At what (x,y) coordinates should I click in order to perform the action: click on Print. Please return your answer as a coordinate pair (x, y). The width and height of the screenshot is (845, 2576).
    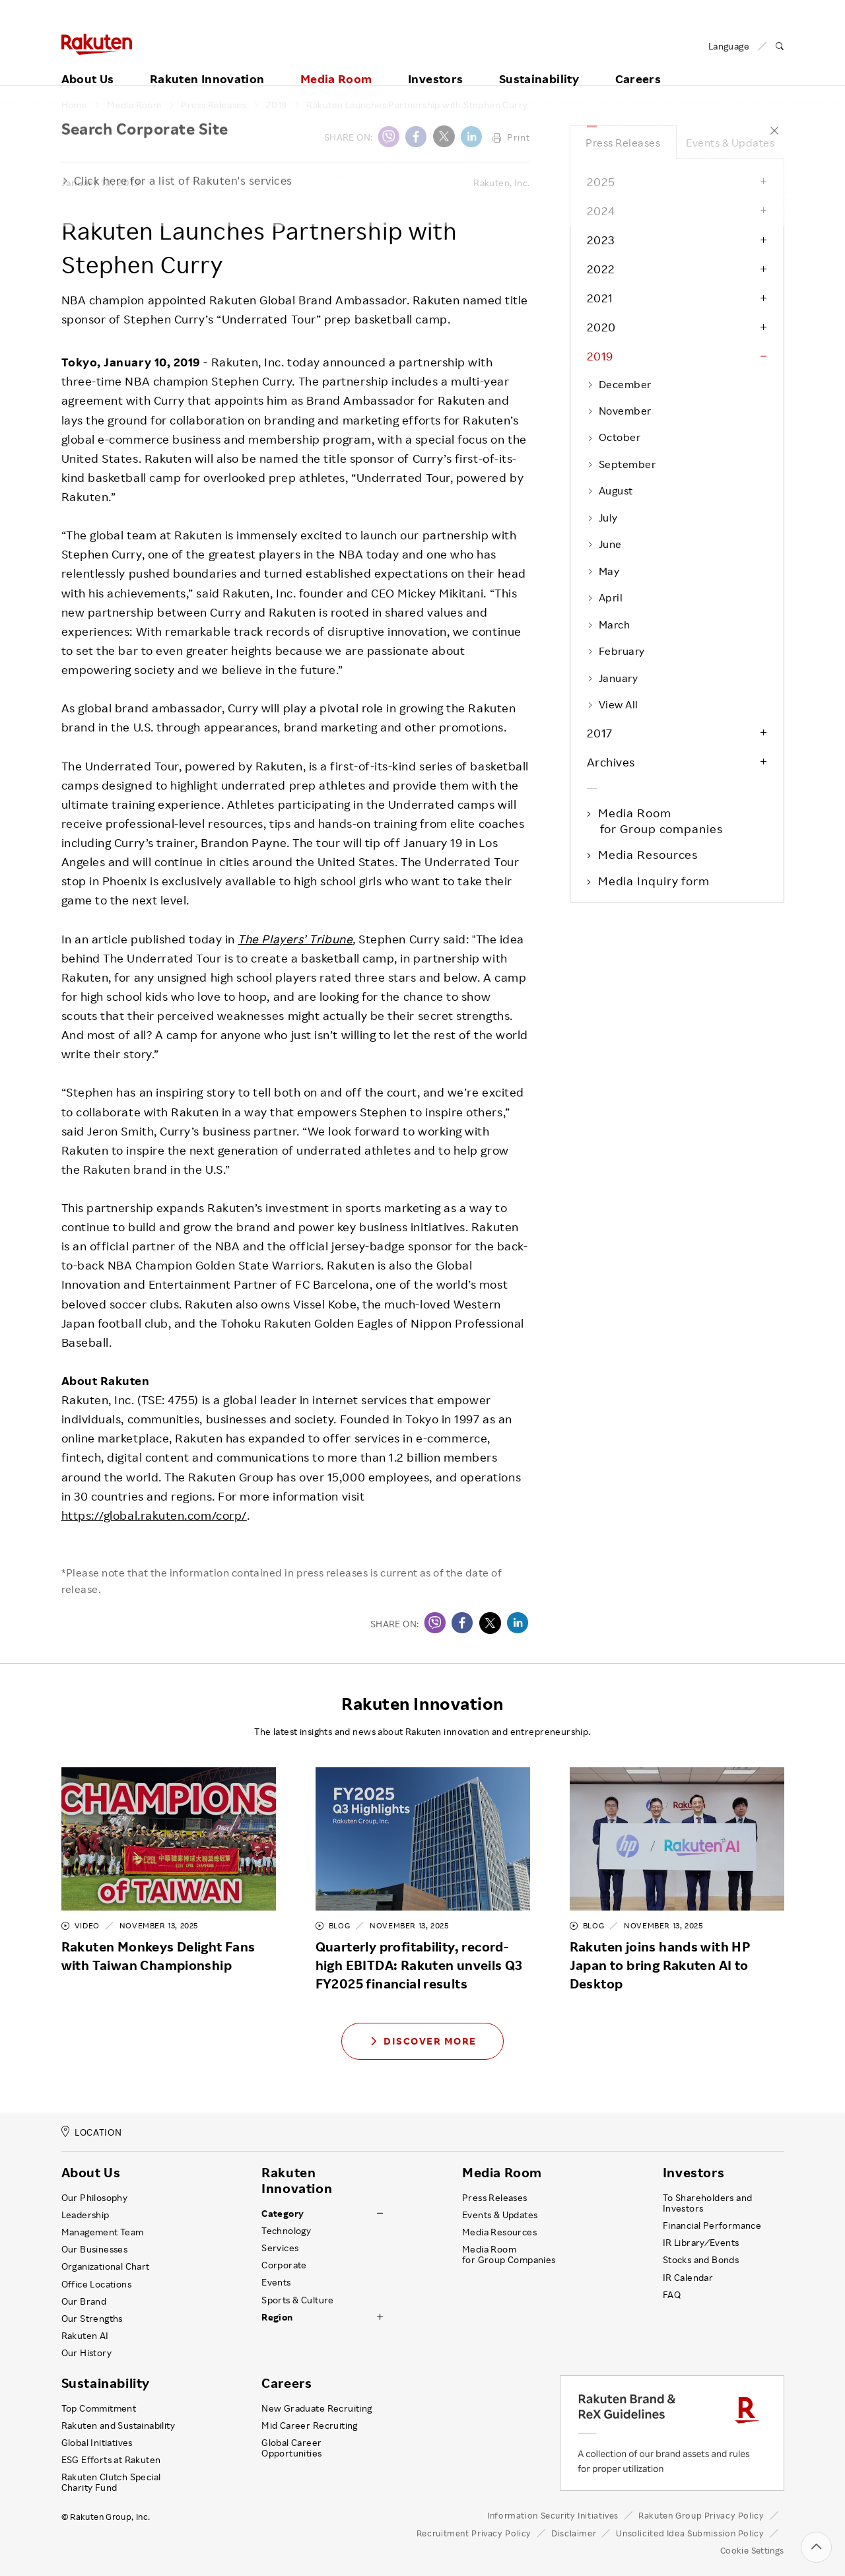
    Looking at the image, I should click on (511, 137).